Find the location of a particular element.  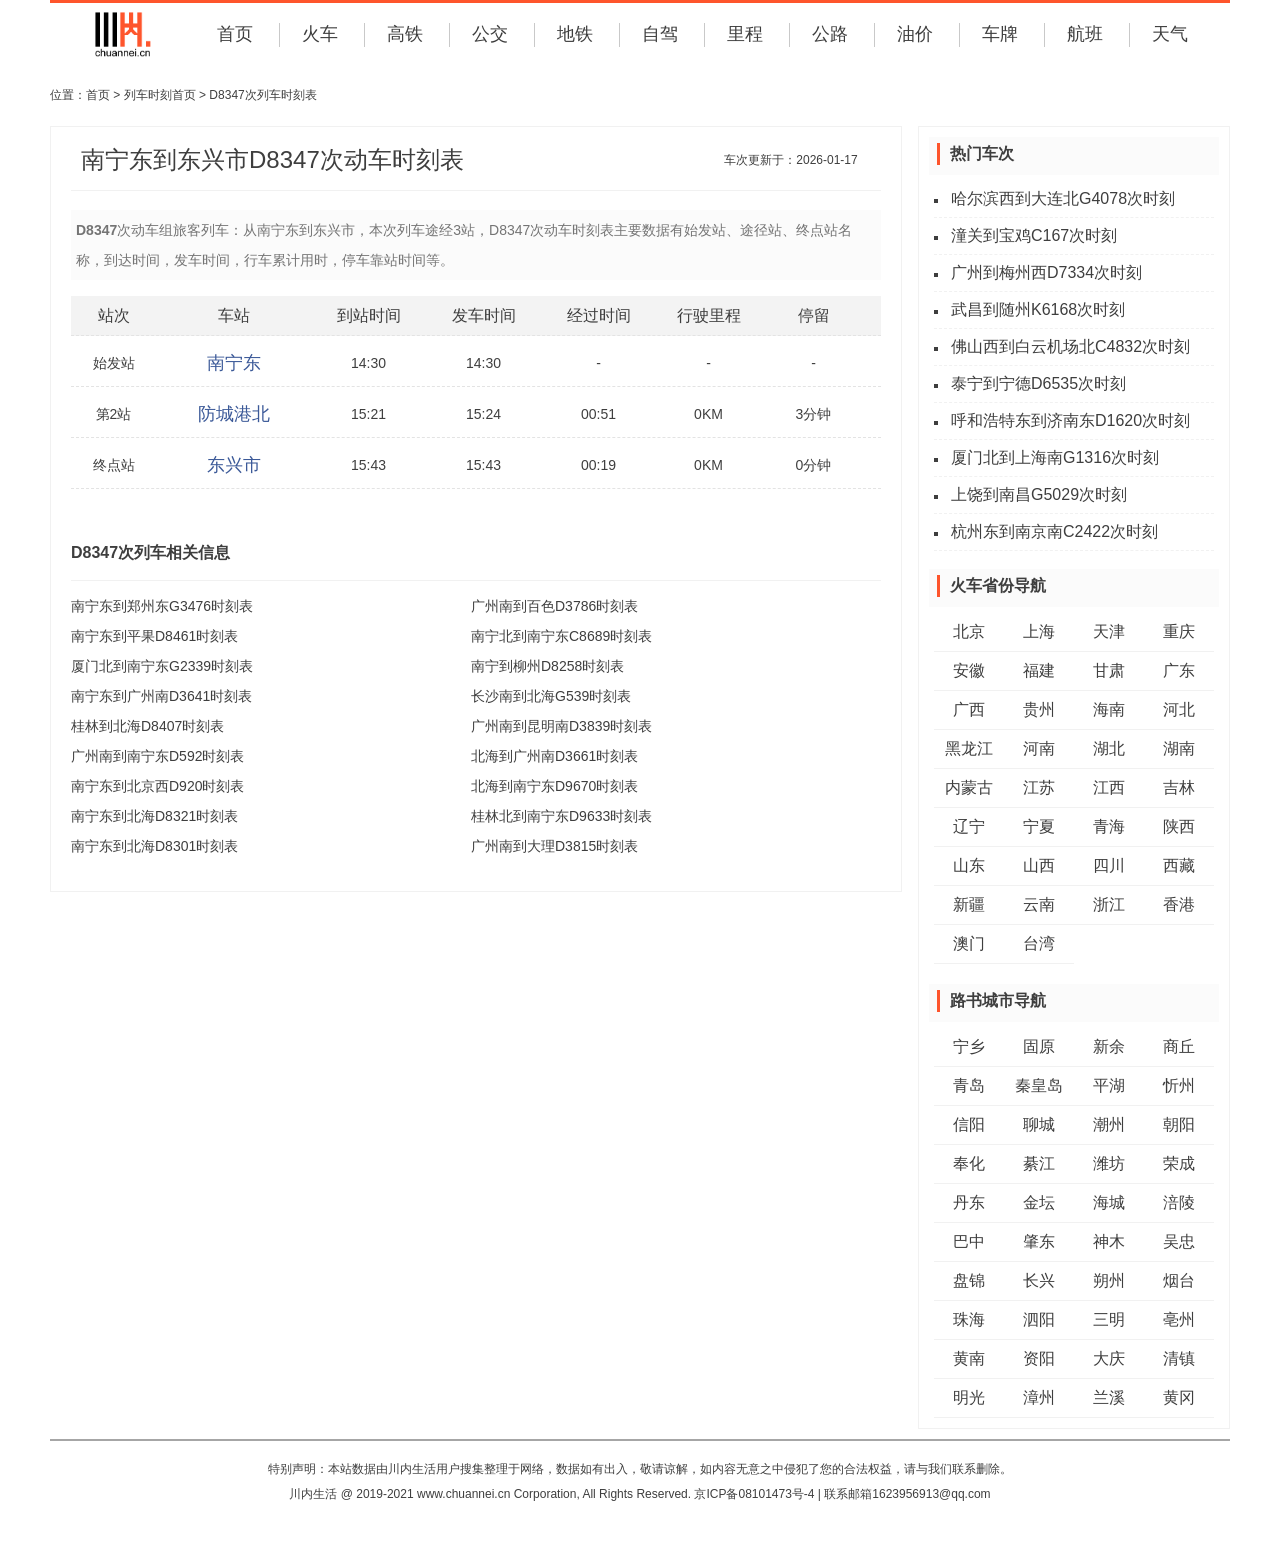

南宁东到北海D8301时刻表 is located at coordinates (154, 846).